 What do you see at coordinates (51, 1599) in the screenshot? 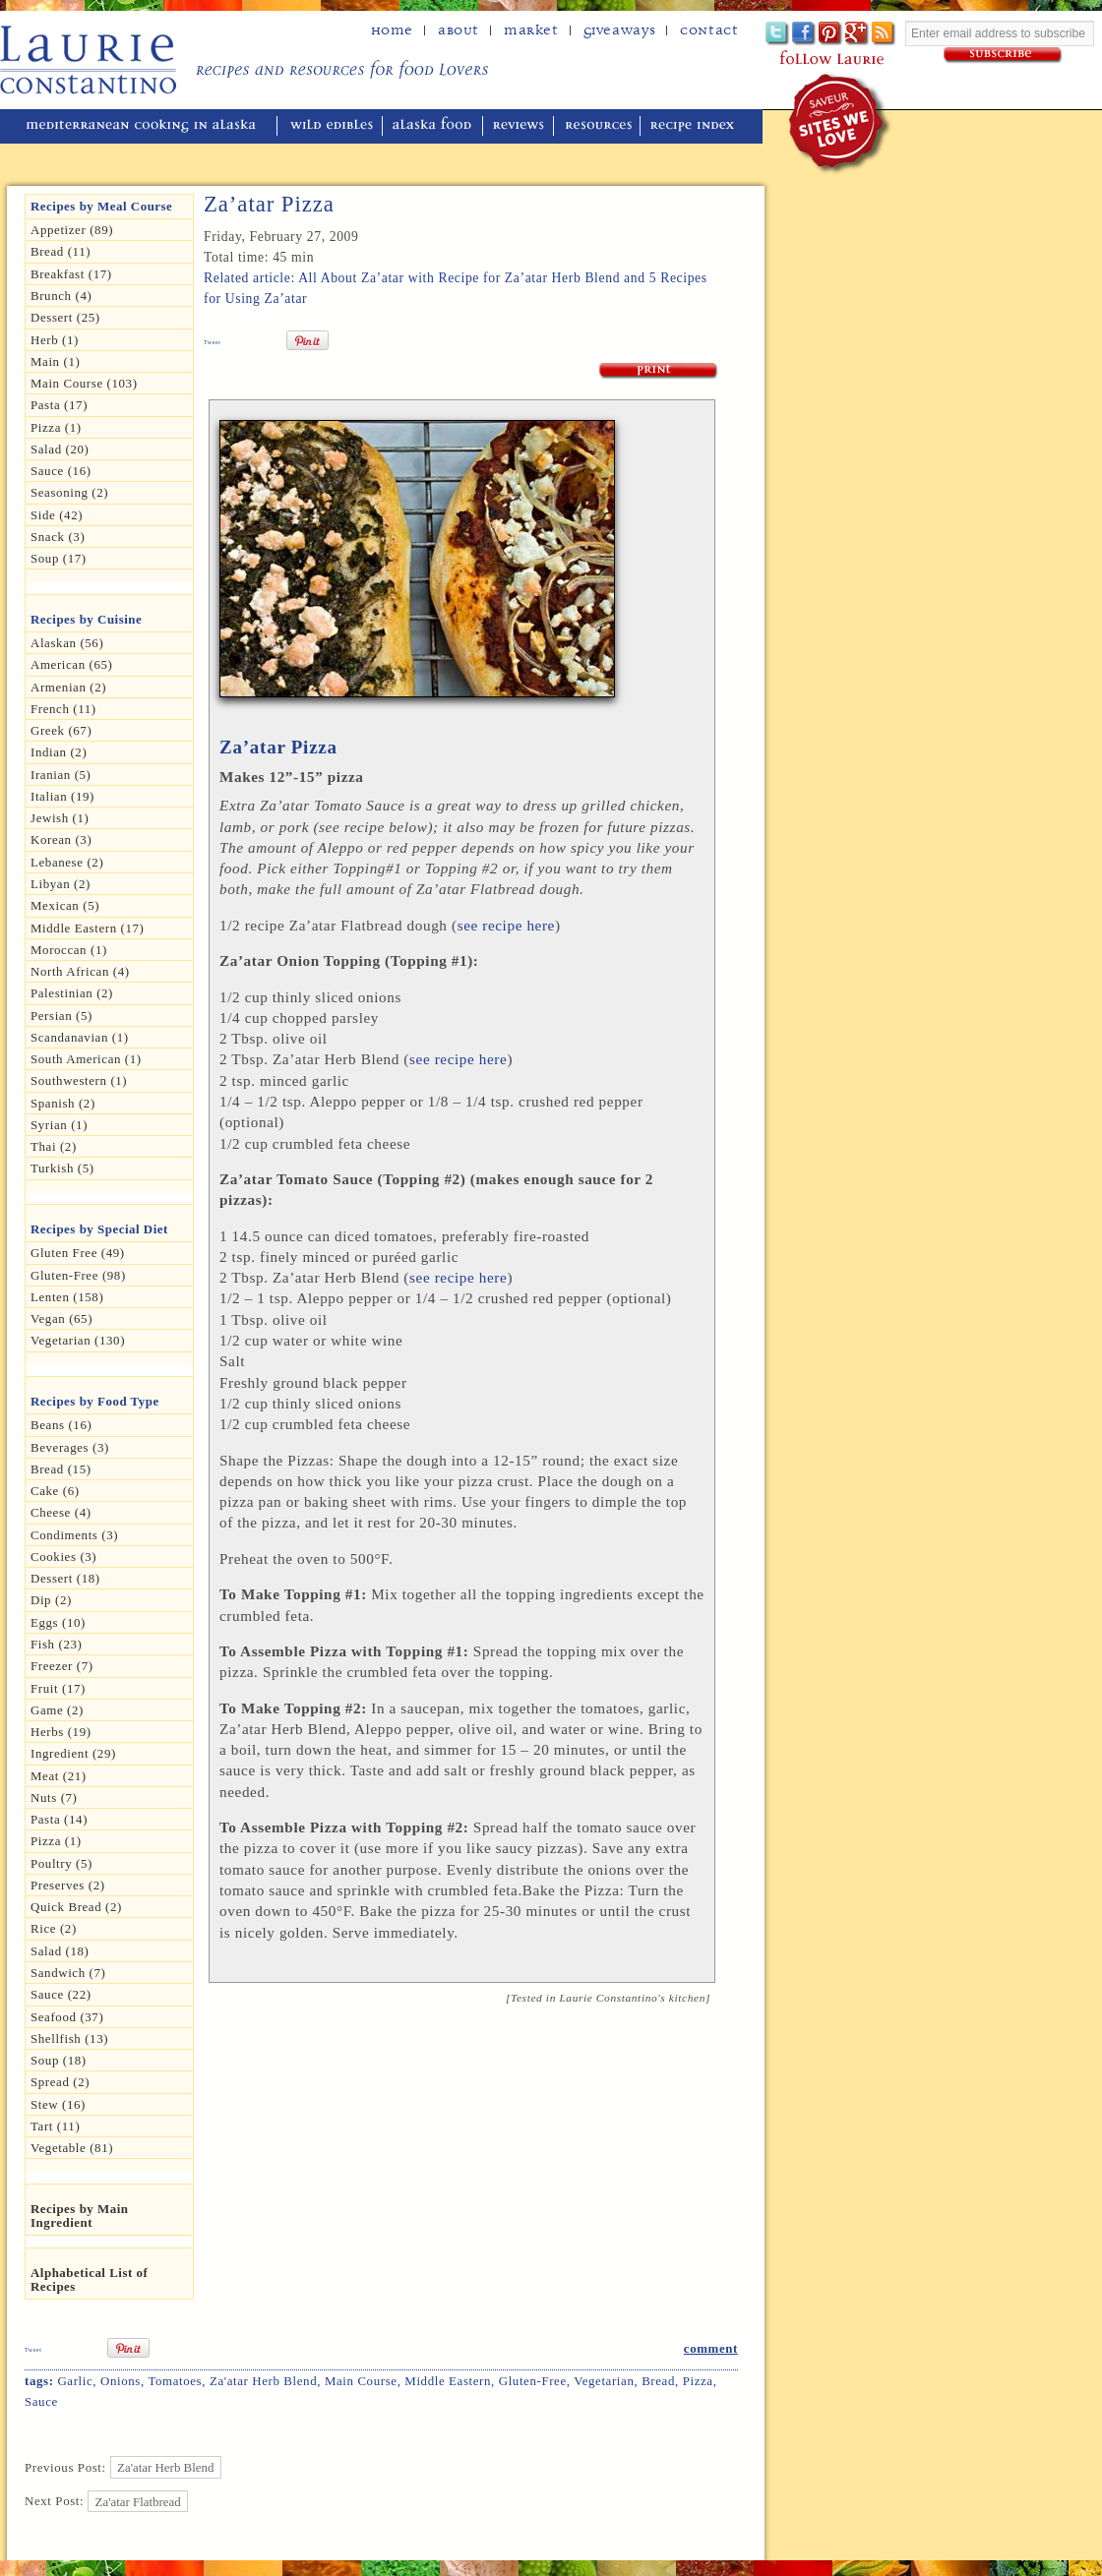
I see `dip (2)` at bounding box center [51, 1599].